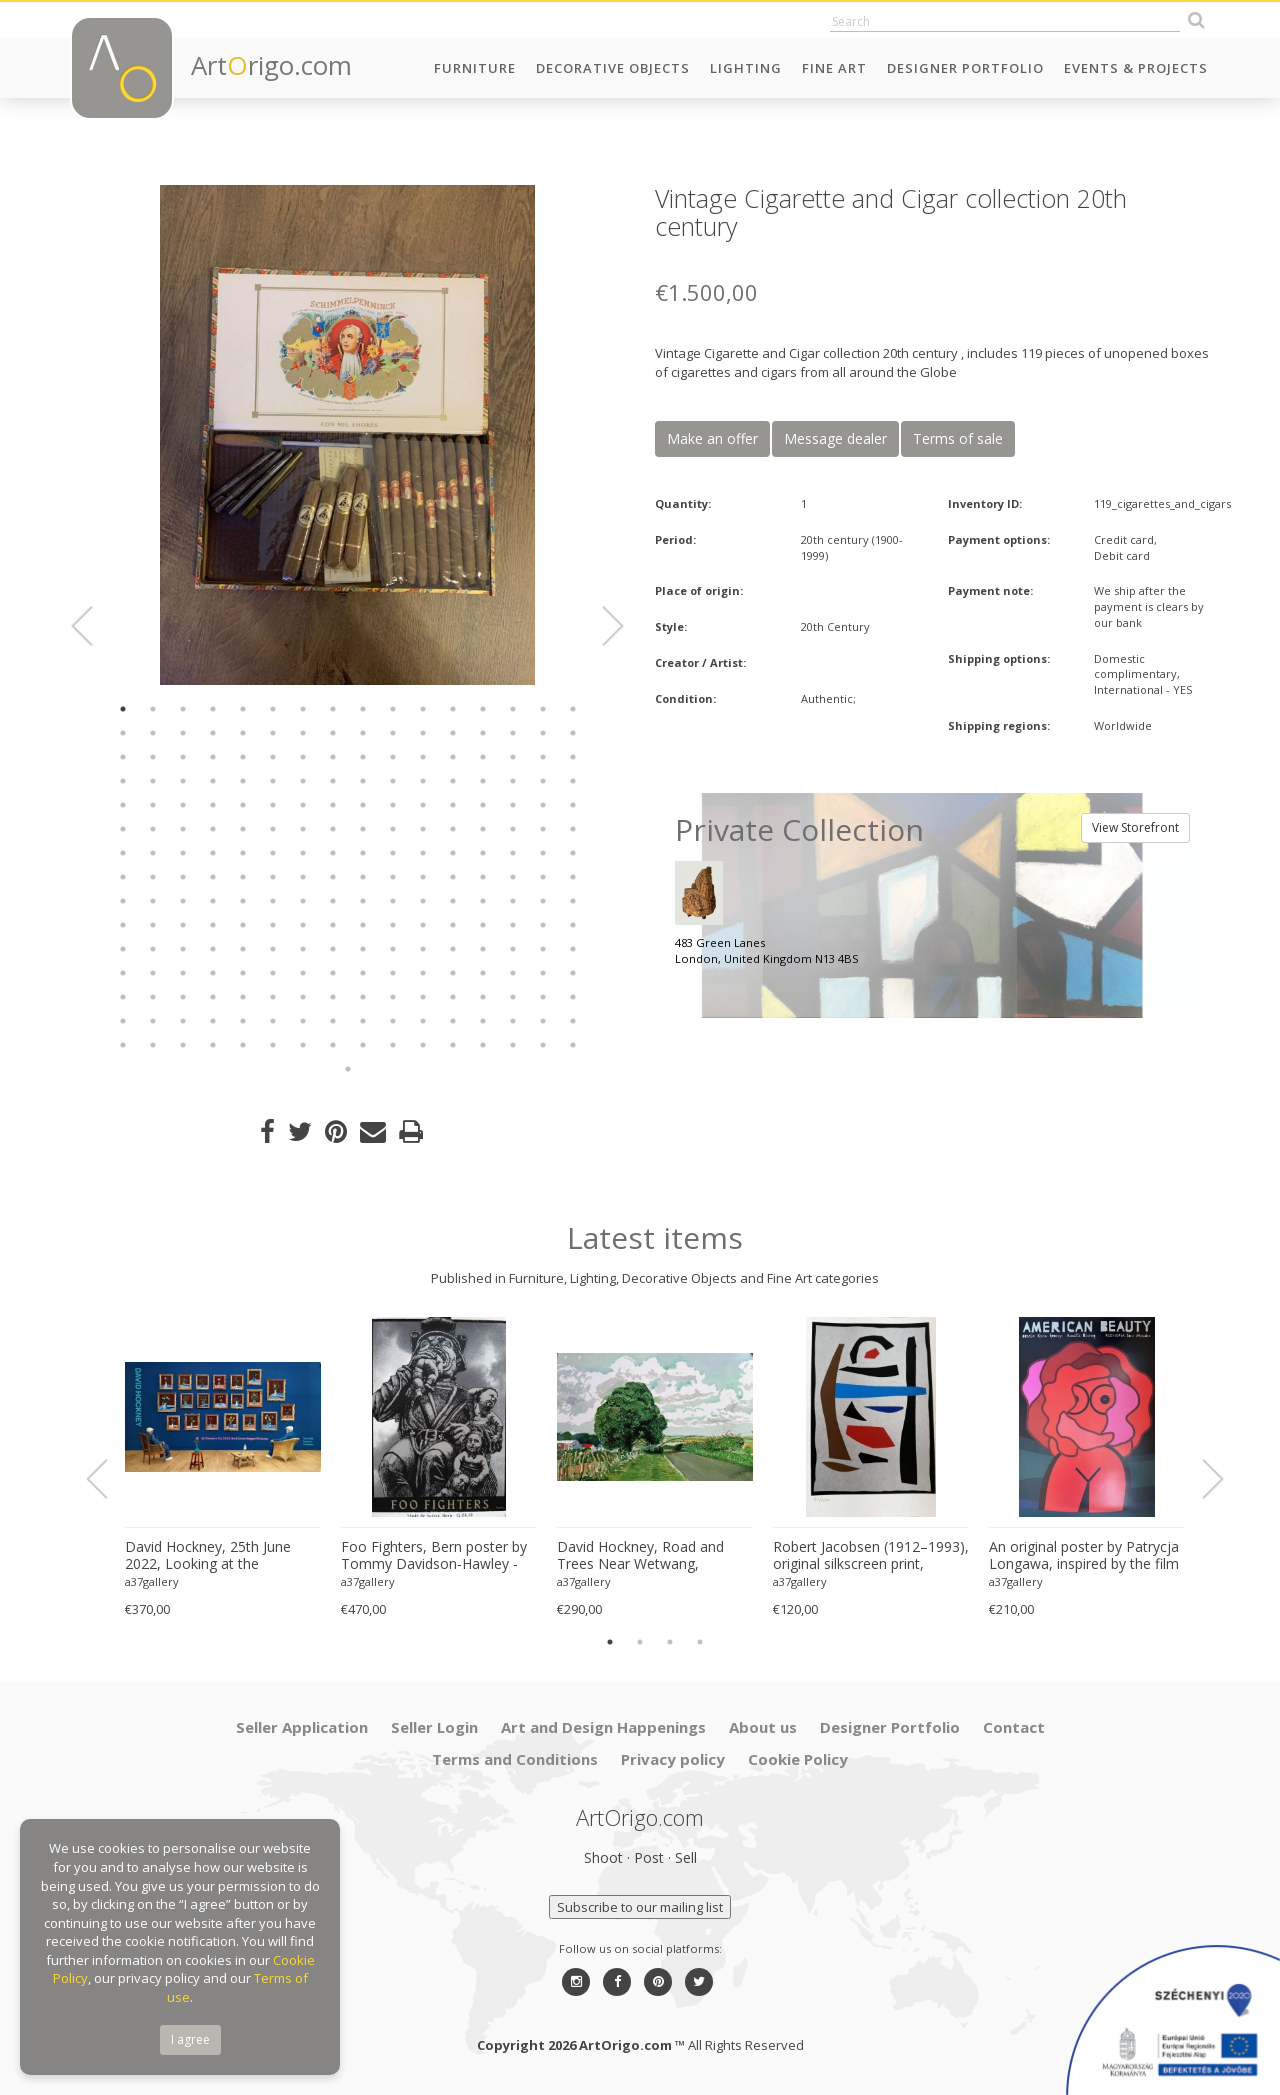 Image resolution: width=1280 pixels, height=2095 pixels. I want to click on 124 [button], so click(453, 877).